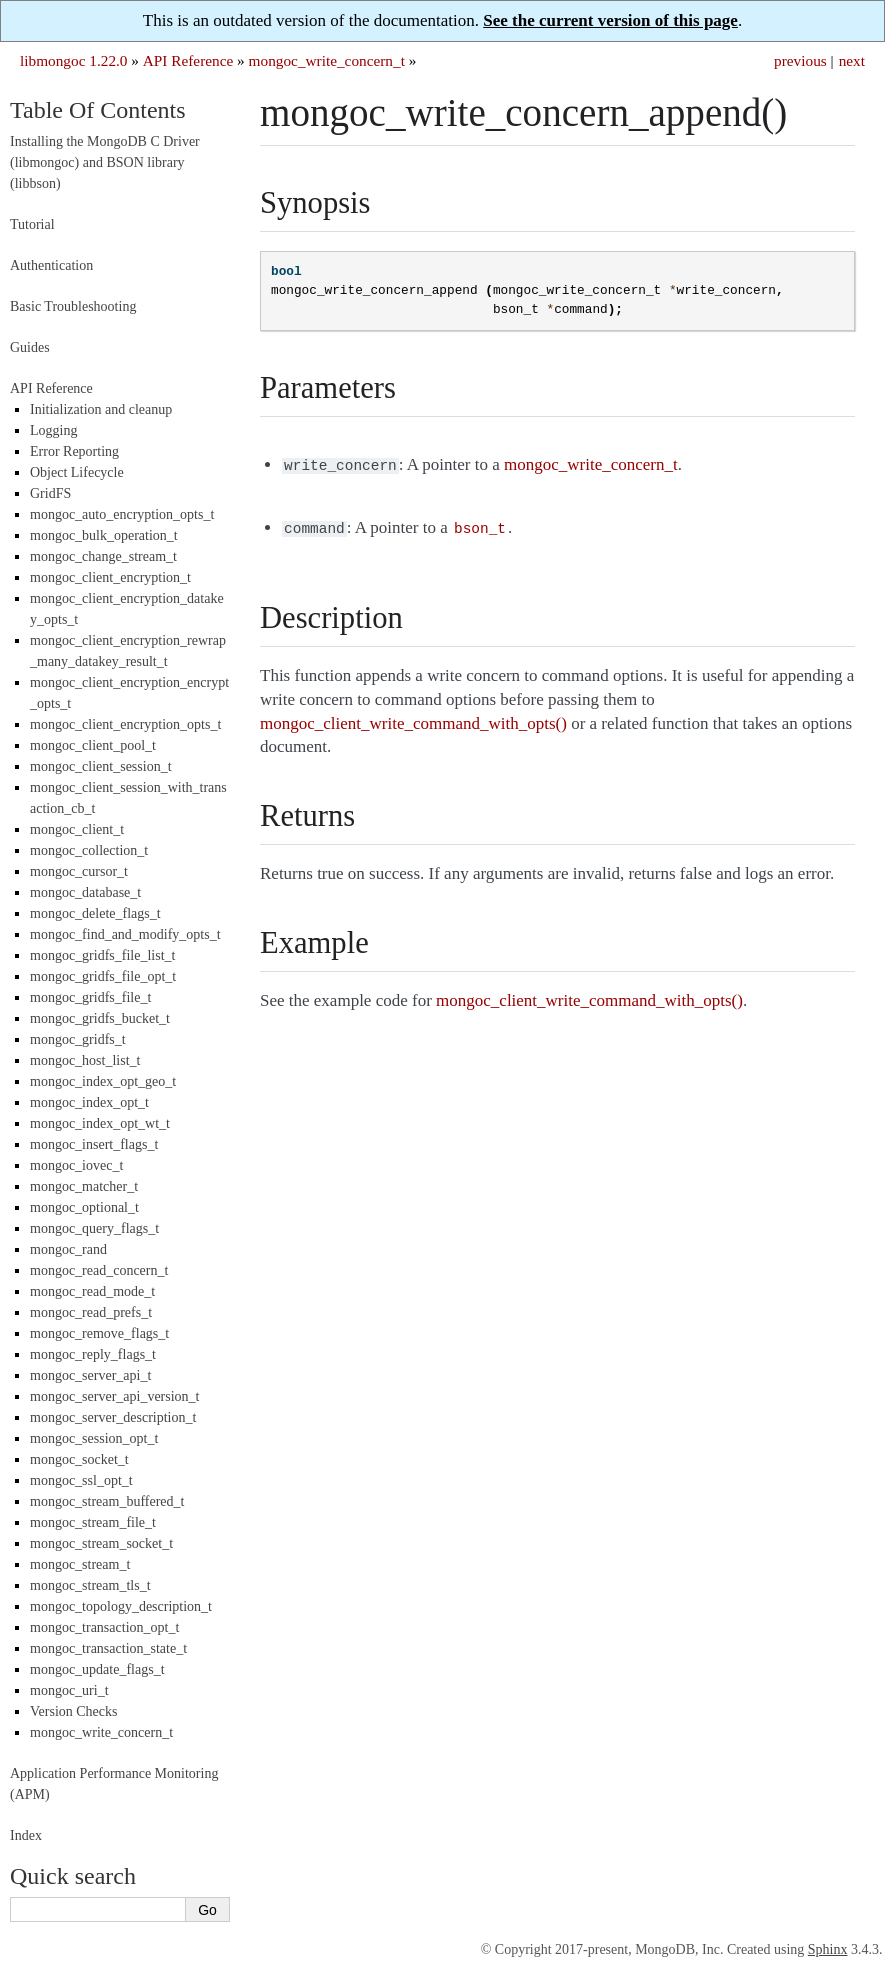 This screenshot has width=885, height=1988. Describe the element at coordinates (125, 934) in the screenshot. I see `mongoc_find_and_modify_opts_t` at that location.